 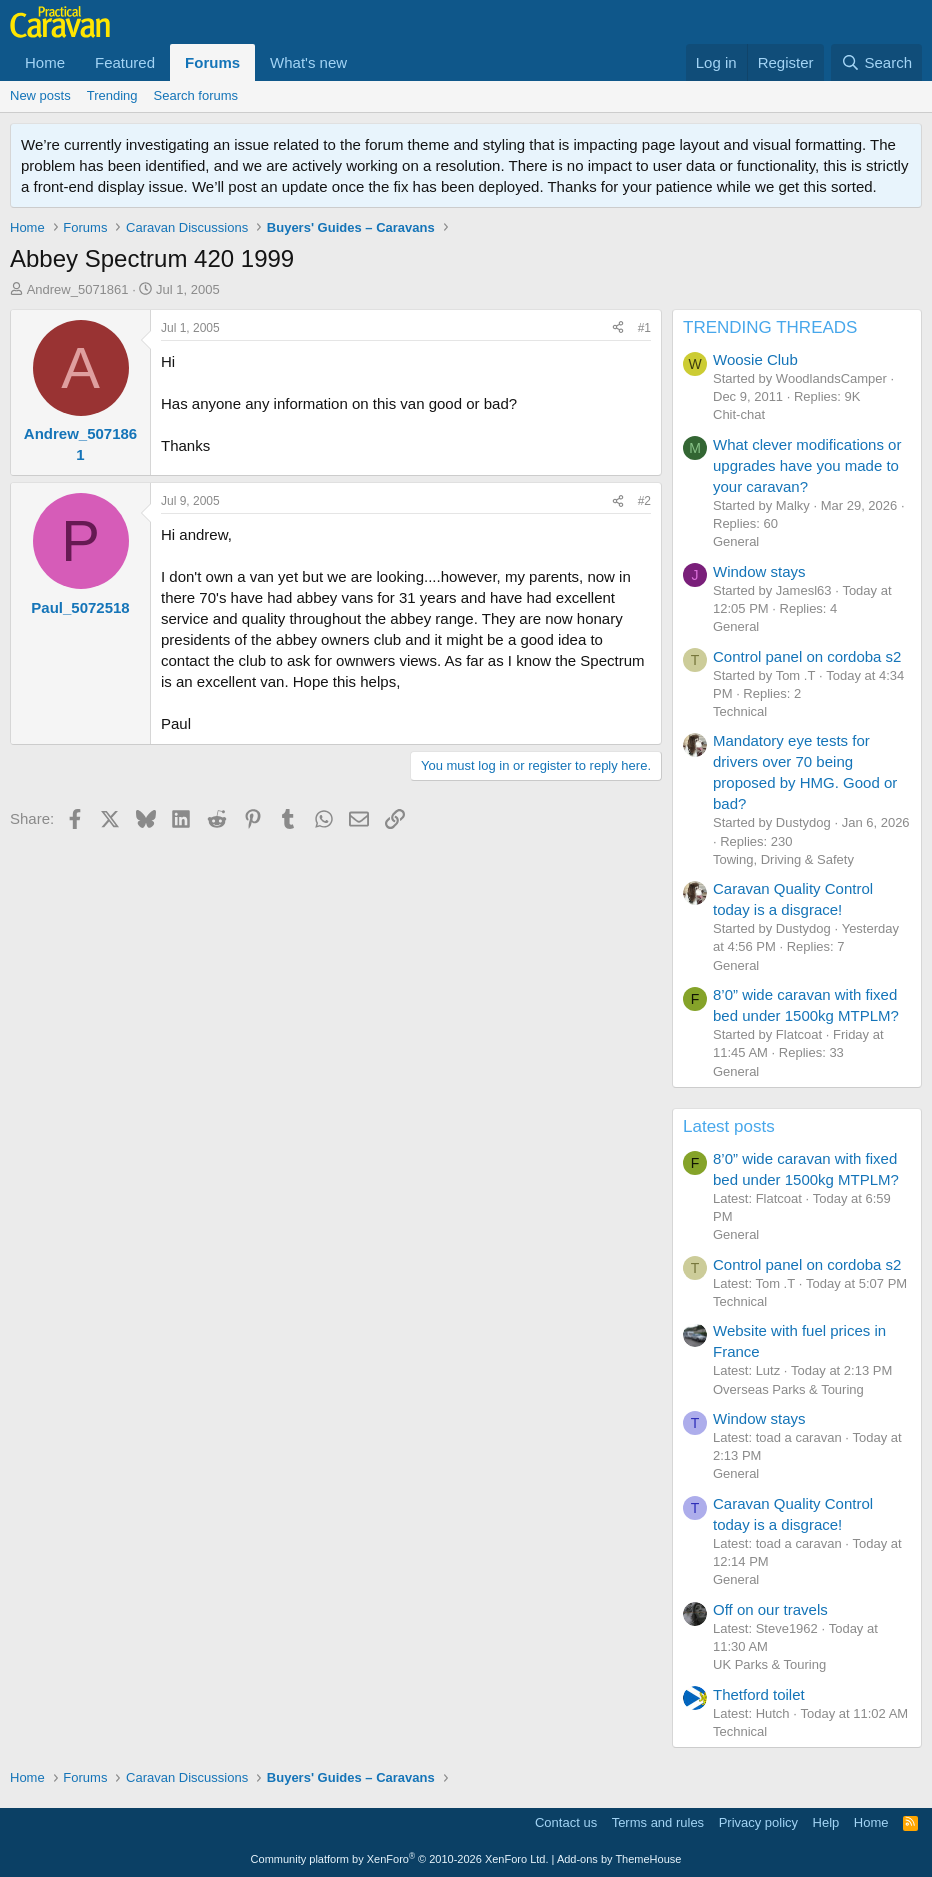 What do you see at coordinates (40, 95) in the screenshot?
I see `New posts` at bounding box center [40, 95].